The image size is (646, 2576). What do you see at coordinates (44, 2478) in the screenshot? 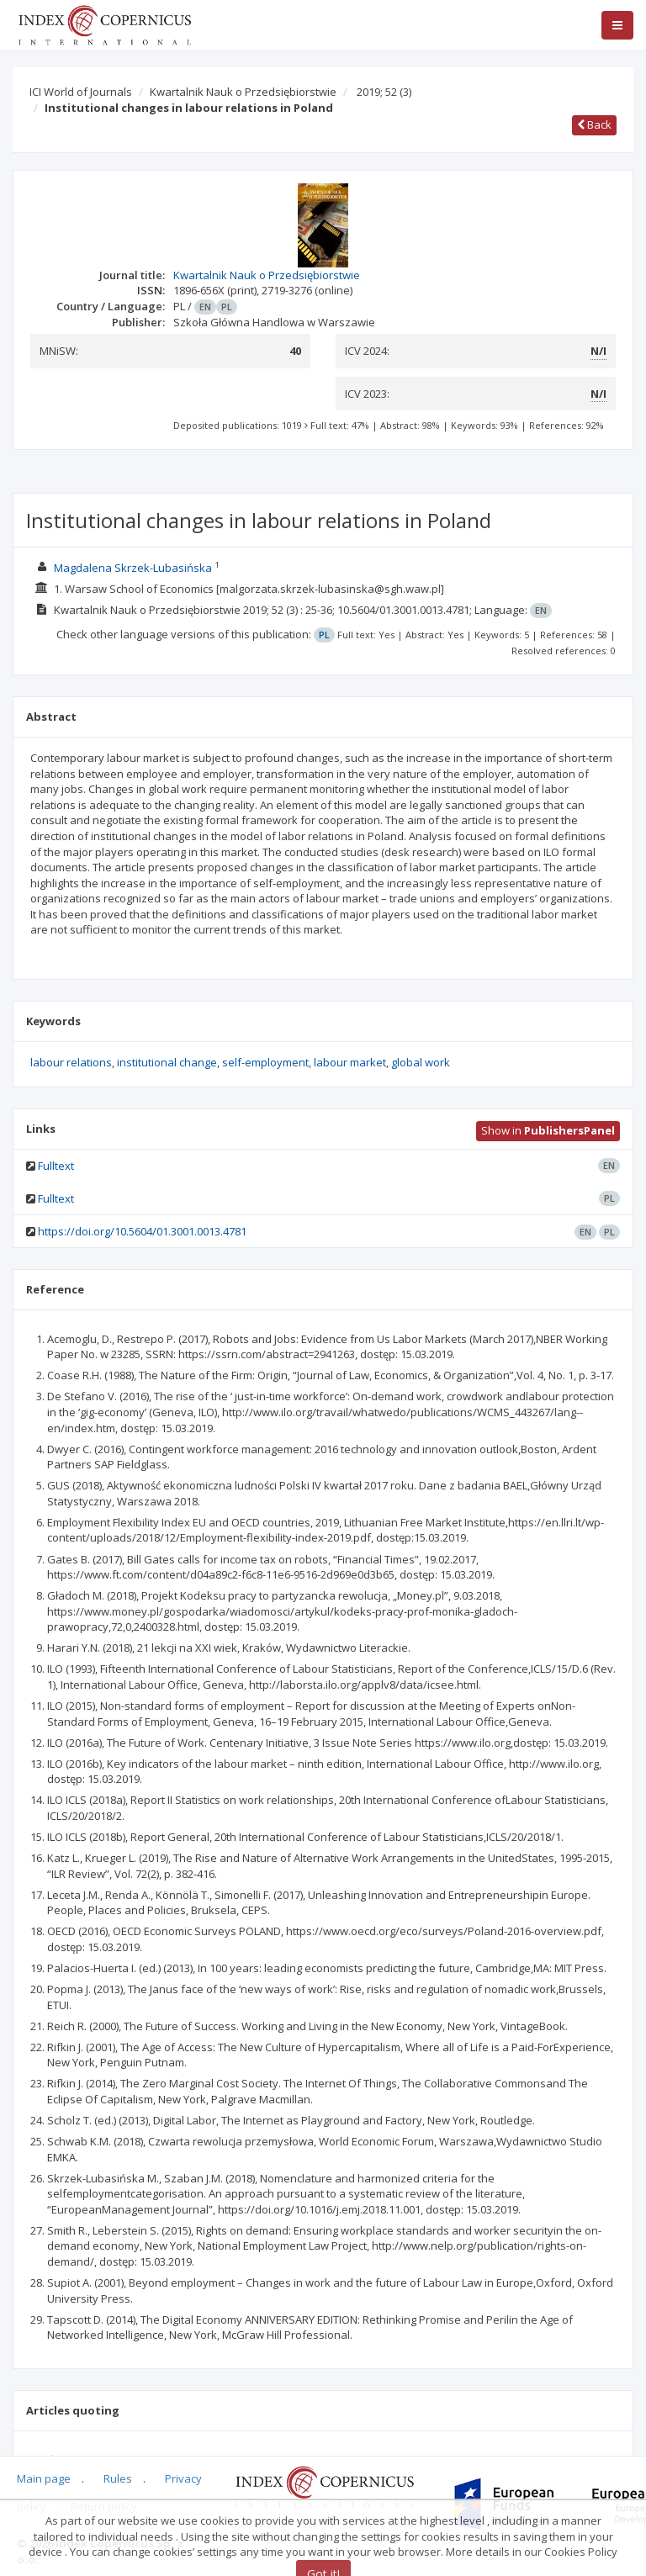
I see `Main page` at bounding box center [44, 2478].